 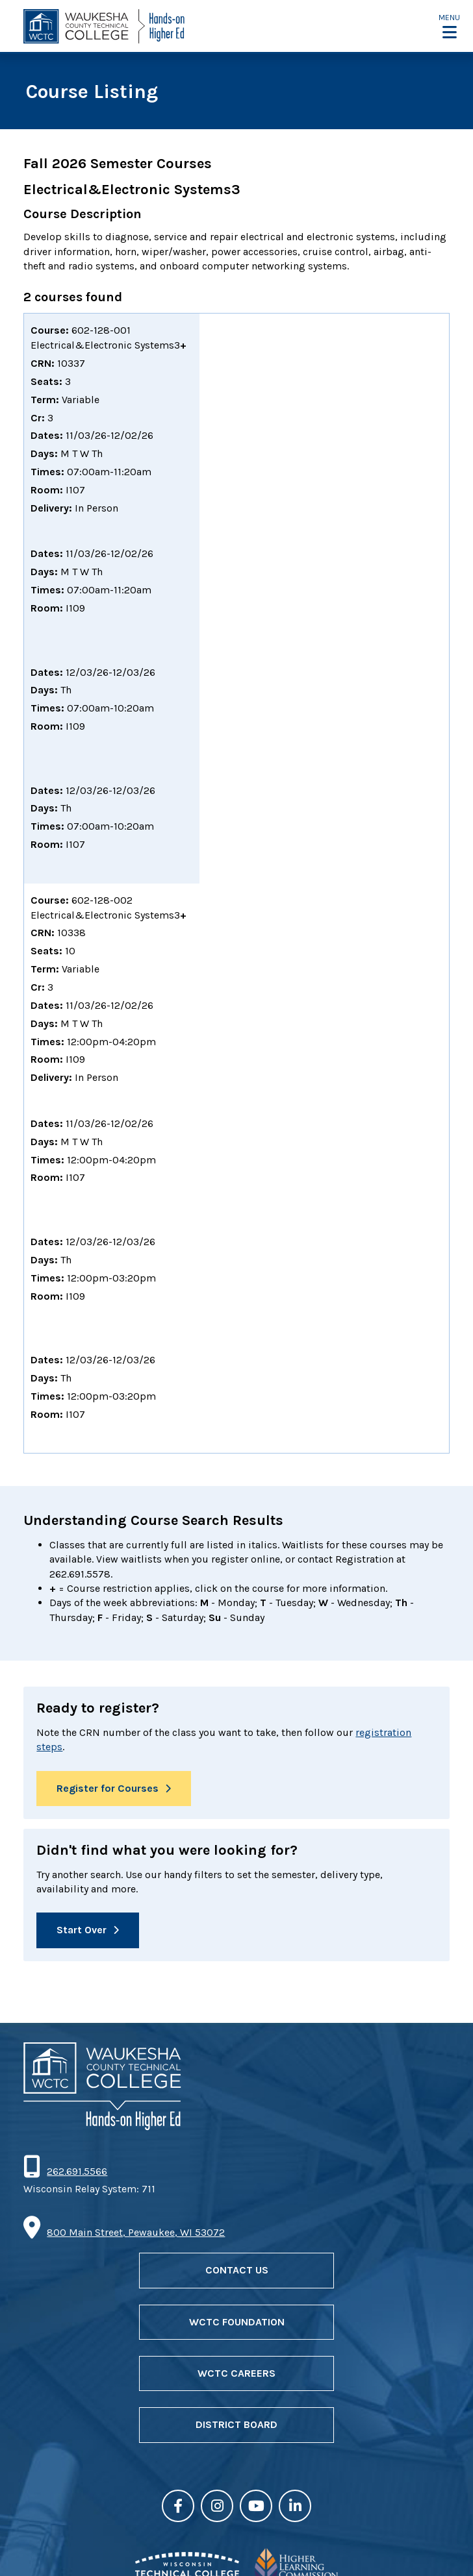 I want to click on 262.691.5566, so click(x=76, y=2171).